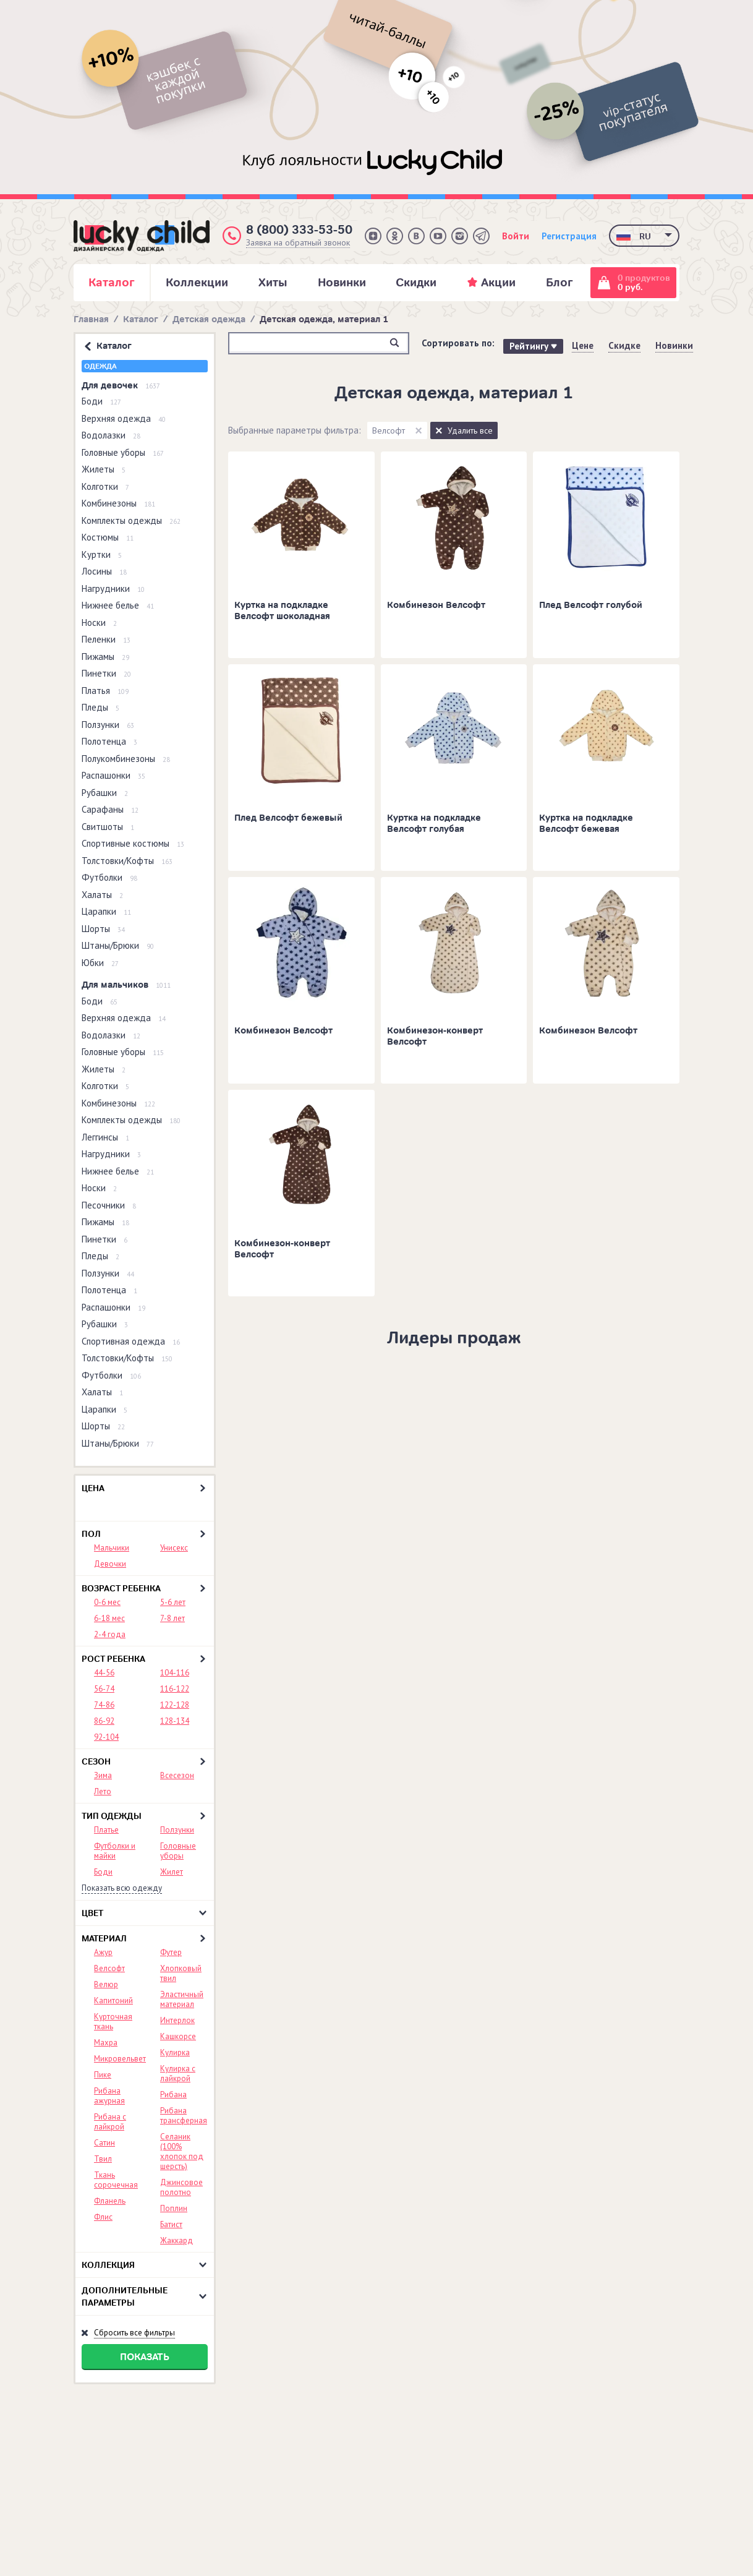  What do you see at coordinates (109, 741) in the screenshot?
I see `Полотенца` at bounding box center [109, 741].